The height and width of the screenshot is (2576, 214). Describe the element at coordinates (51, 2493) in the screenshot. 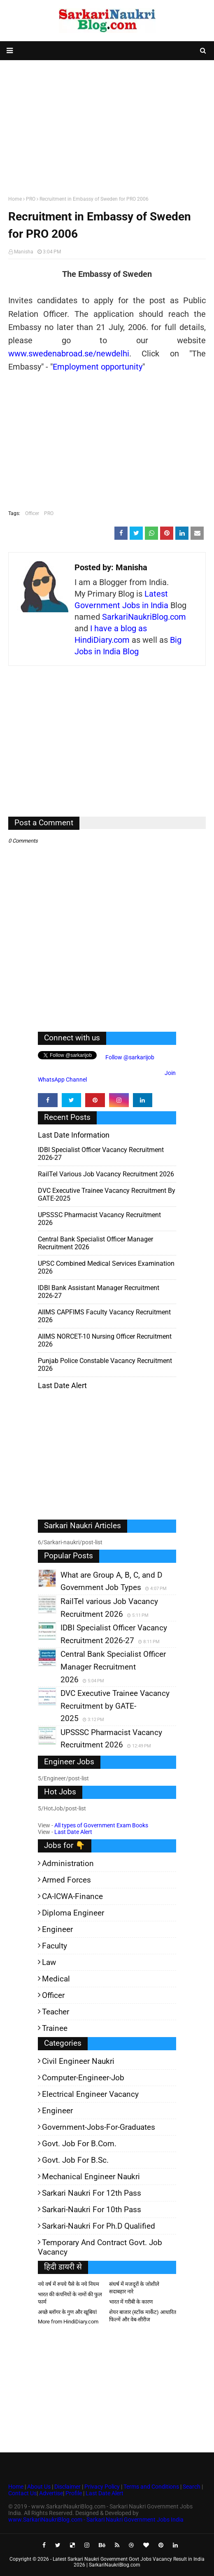

I see `Advertise` at that location.